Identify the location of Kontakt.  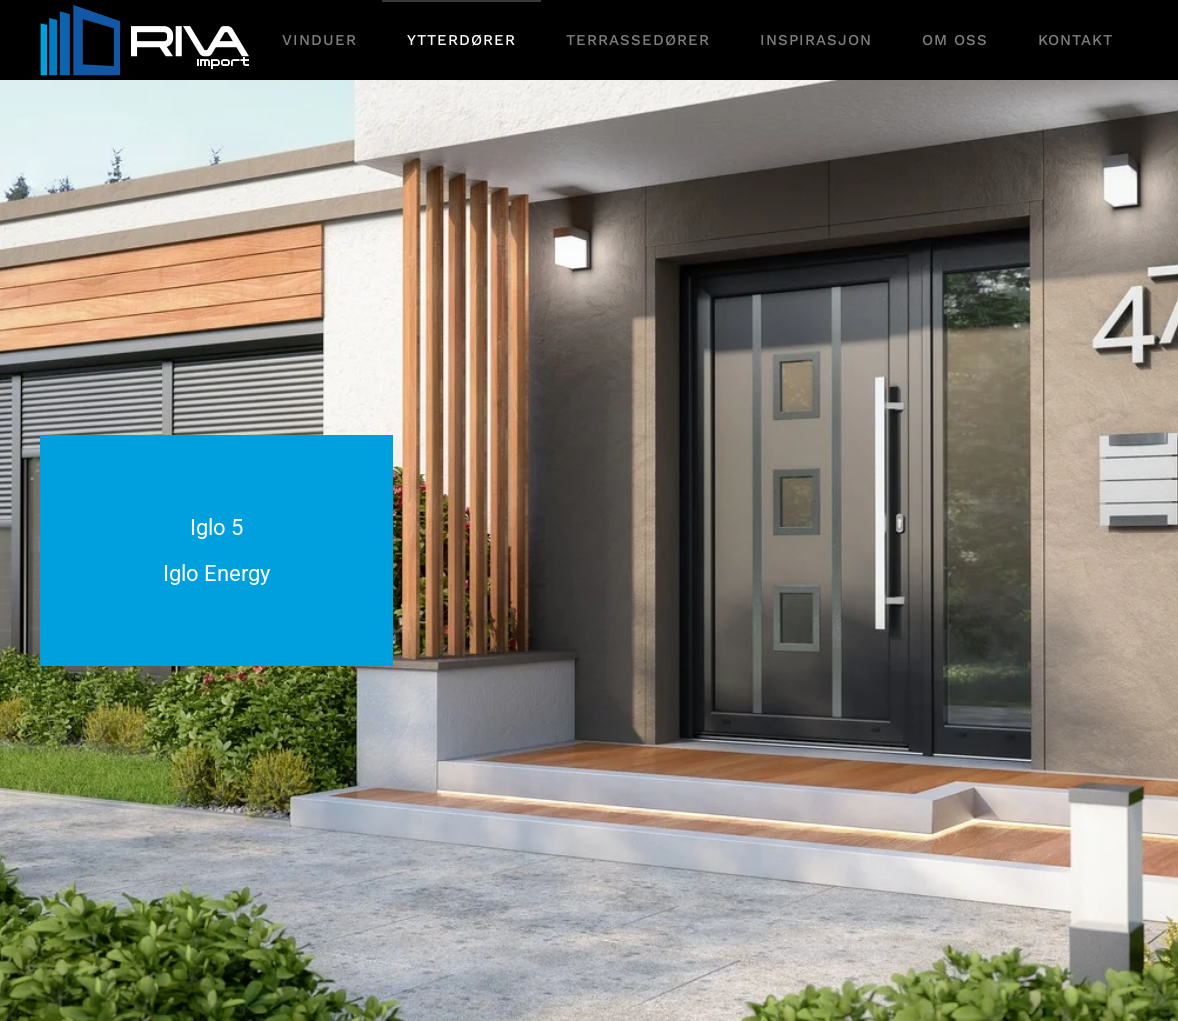
(1075, 40).